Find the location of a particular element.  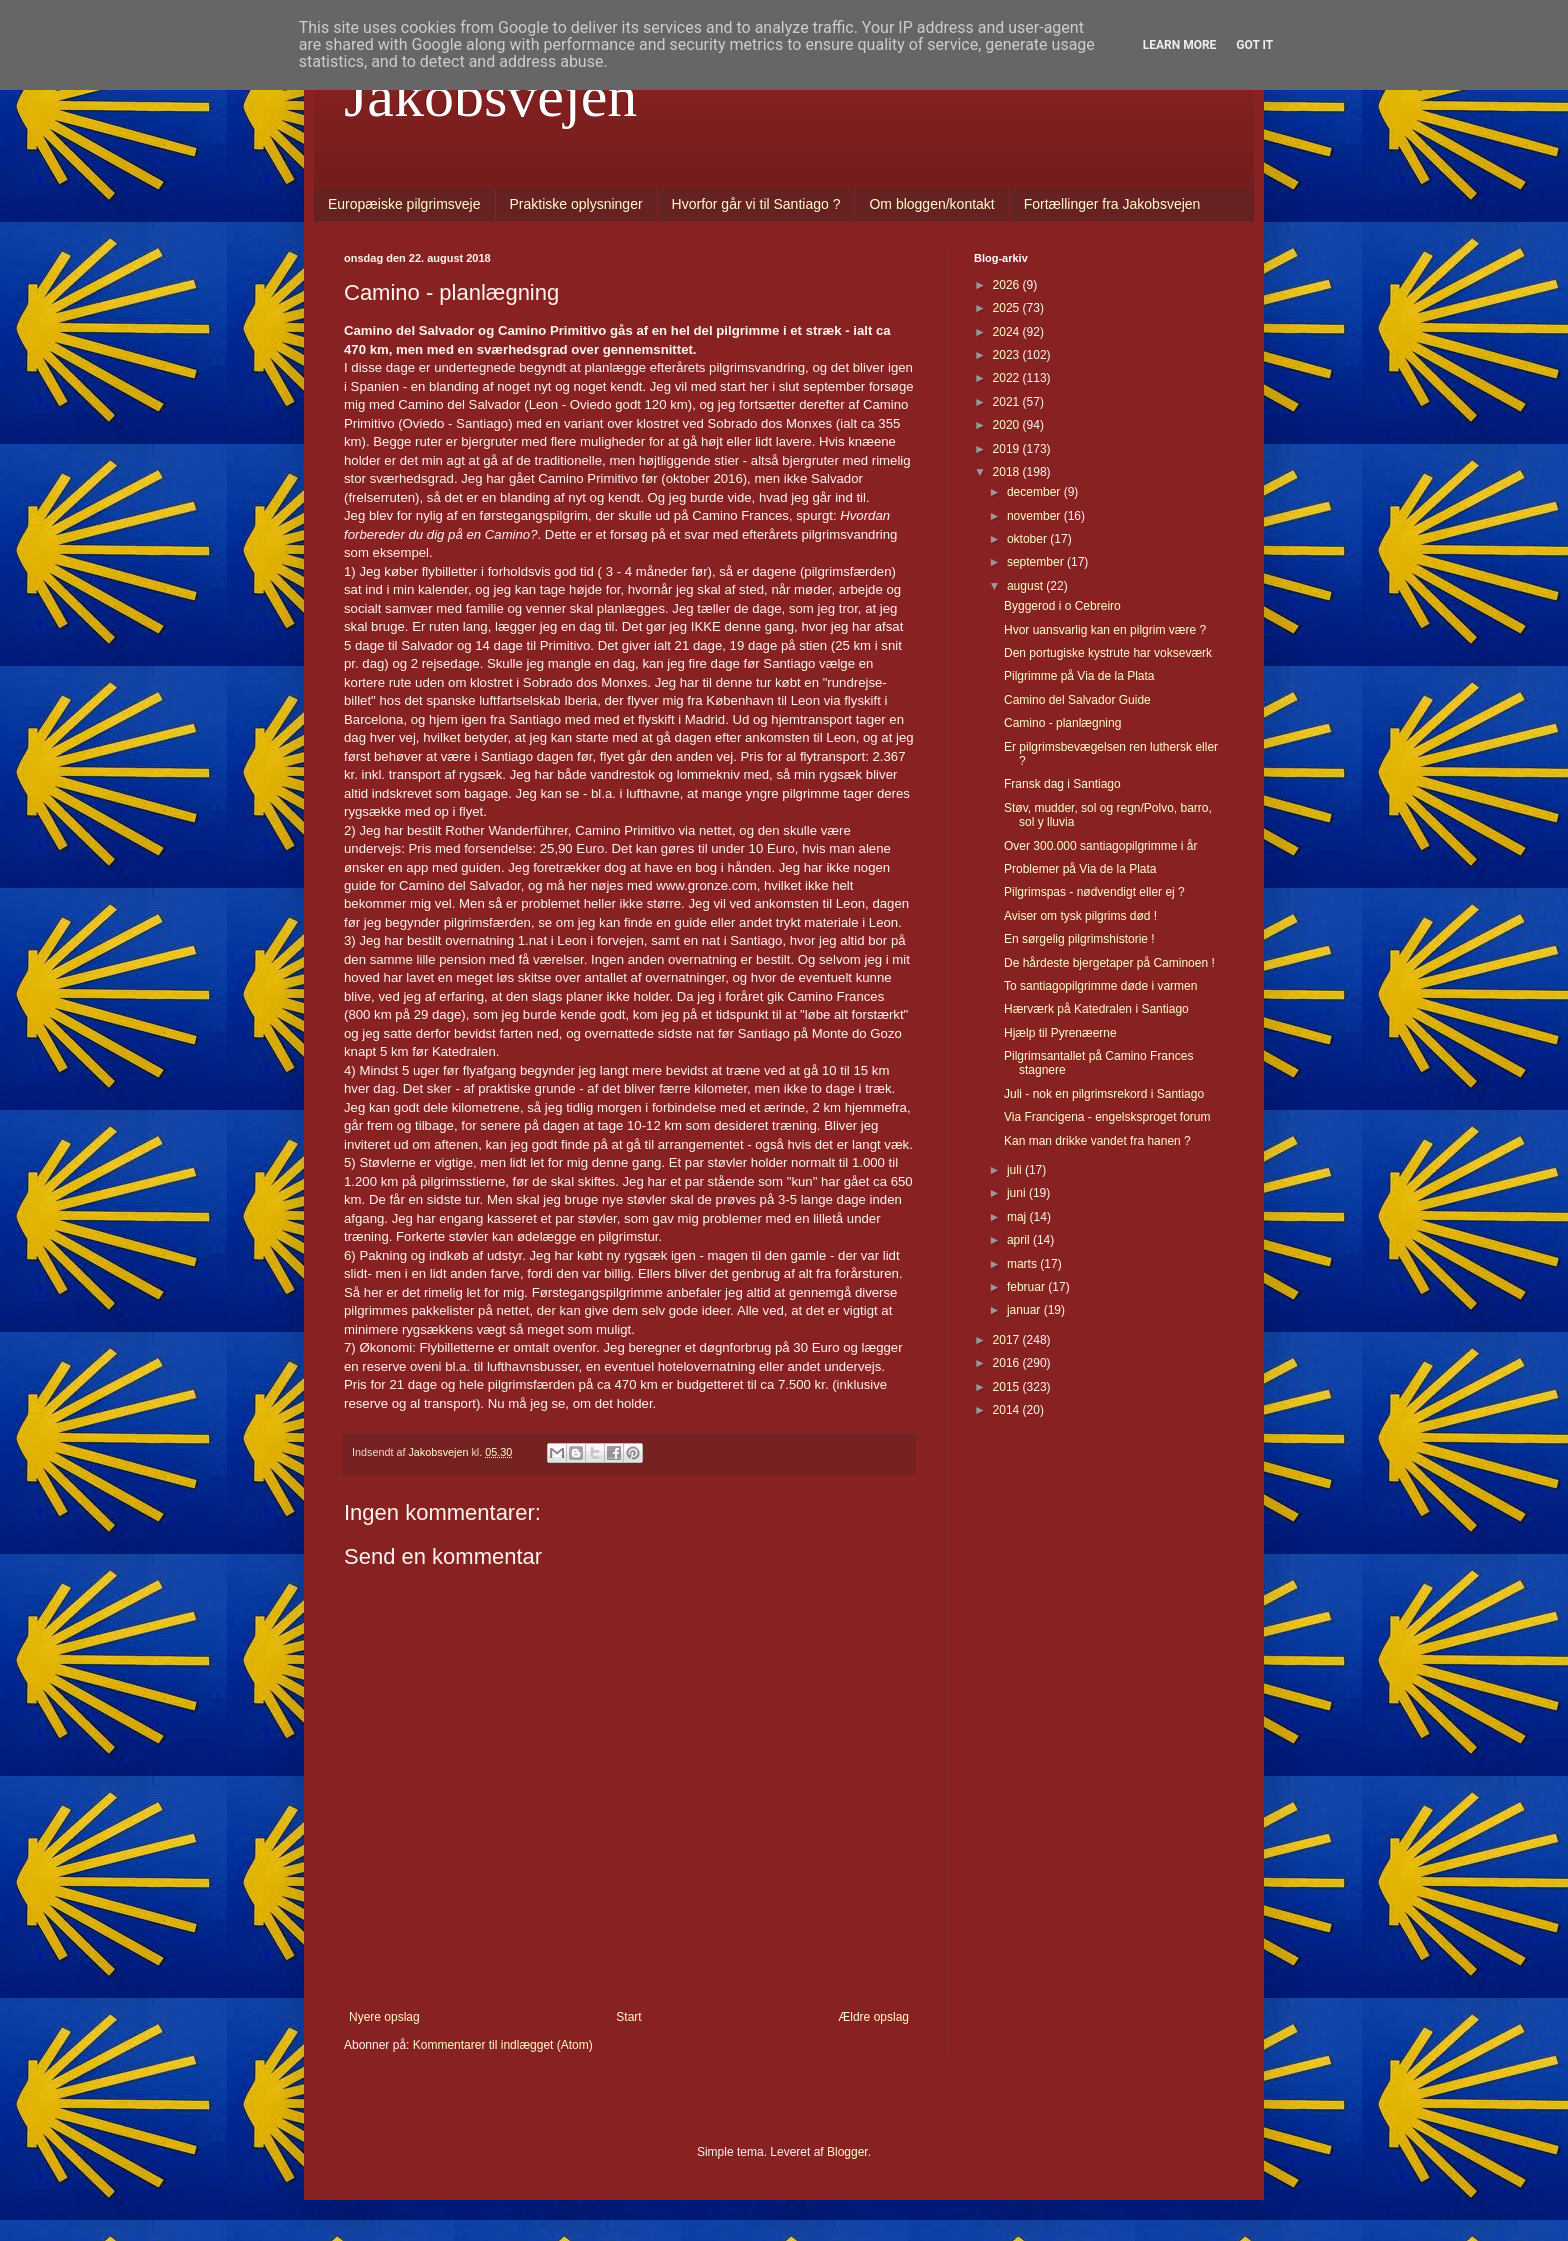

Nyere opslag is located at coordinates (384, 2017).